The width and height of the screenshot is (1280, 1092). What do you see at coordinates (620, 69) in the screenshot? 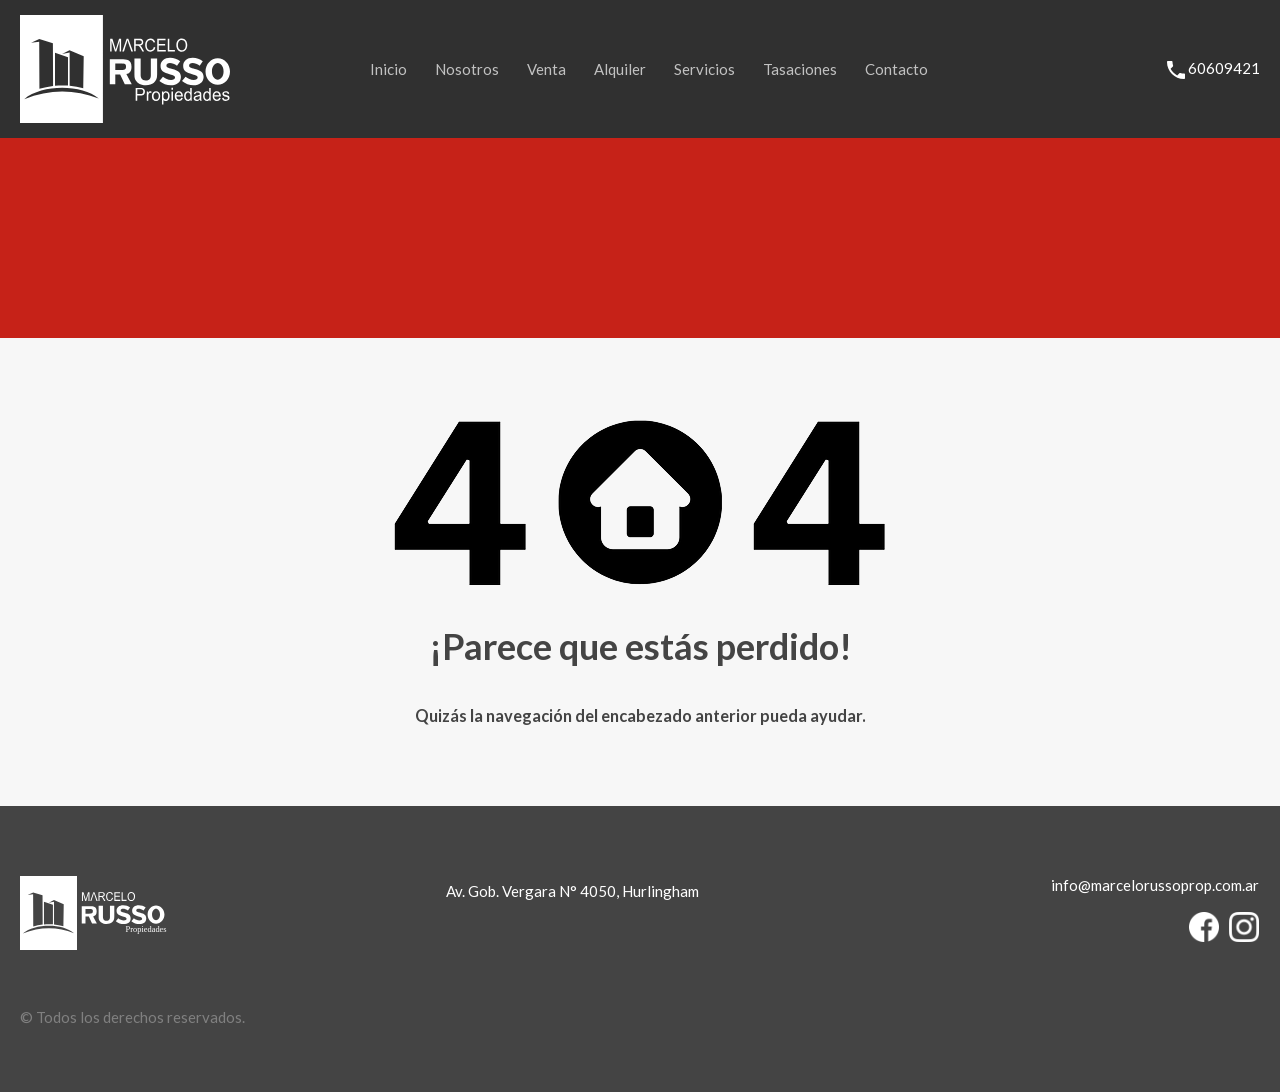
I see `Alquiler` at bounding box center [620, 69].